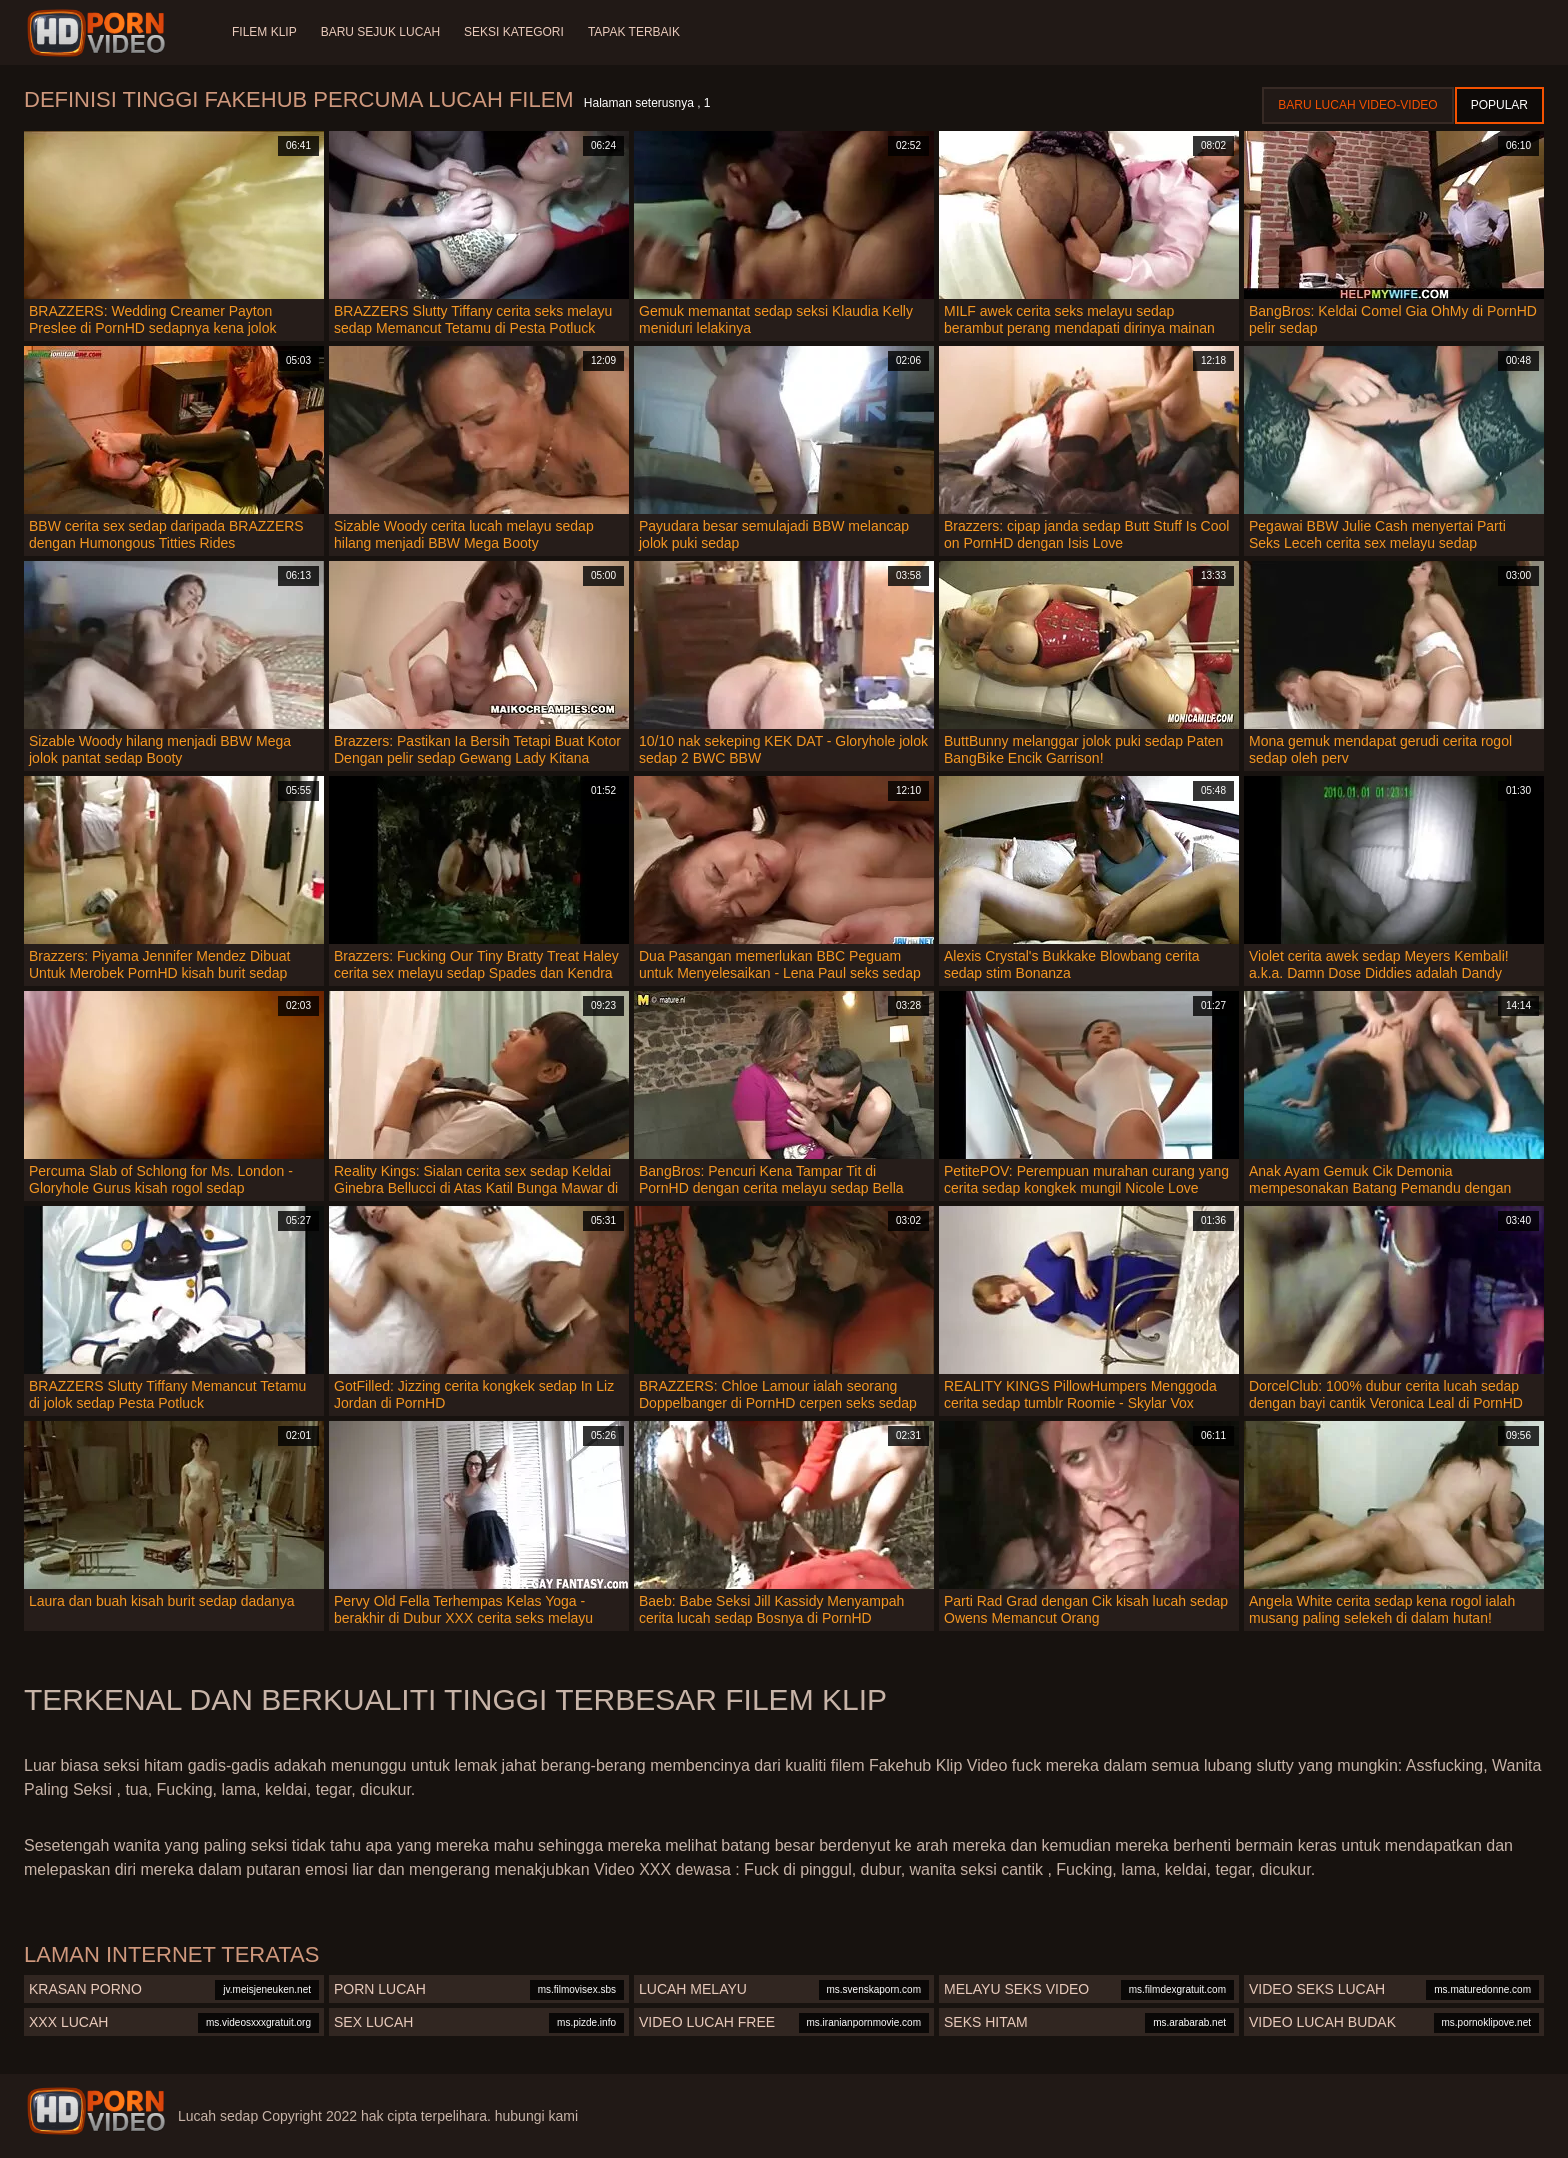 The height and width of the screenshot is (2158, 1568). I want to click on Tapak terbaik, so click(634, 32).